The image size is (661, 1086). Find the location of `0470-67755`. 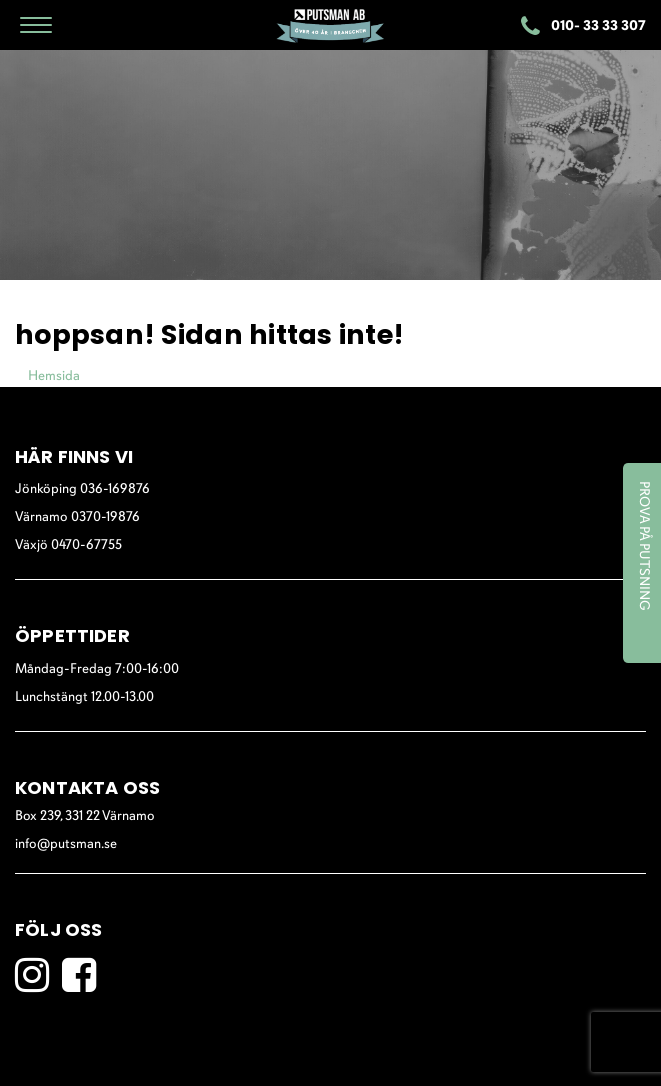

0470-67755 is located at coordinates (86, 545).